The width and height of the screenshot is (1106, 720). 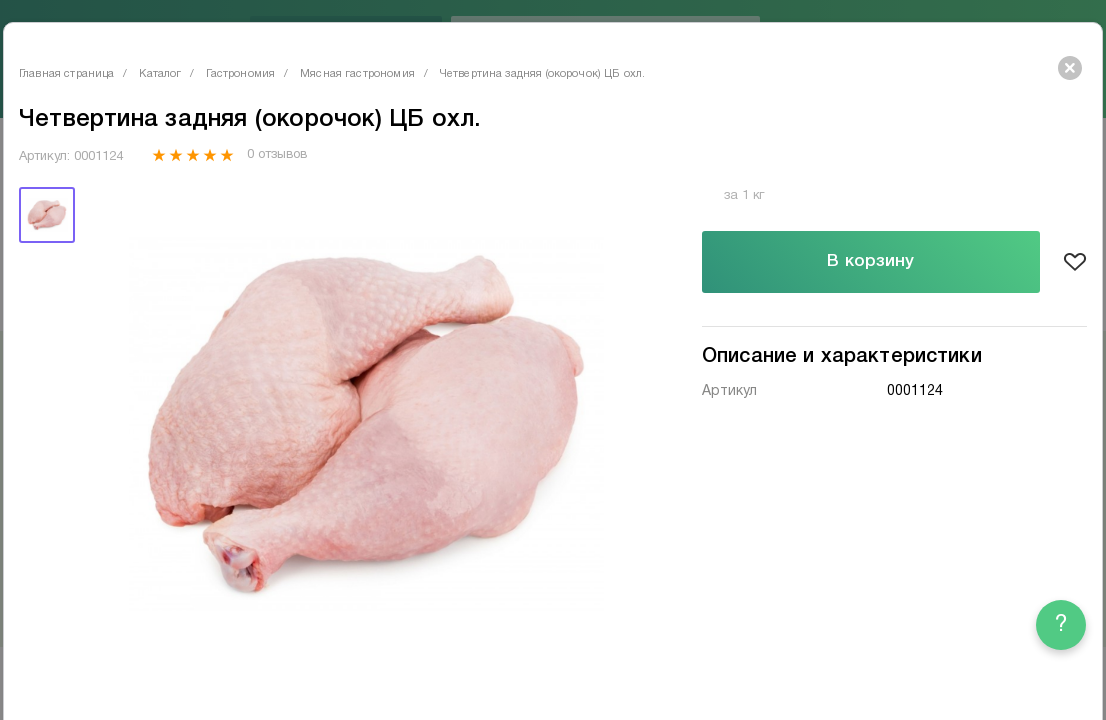 I want to click on Каталог, so click(x=160, y=74).